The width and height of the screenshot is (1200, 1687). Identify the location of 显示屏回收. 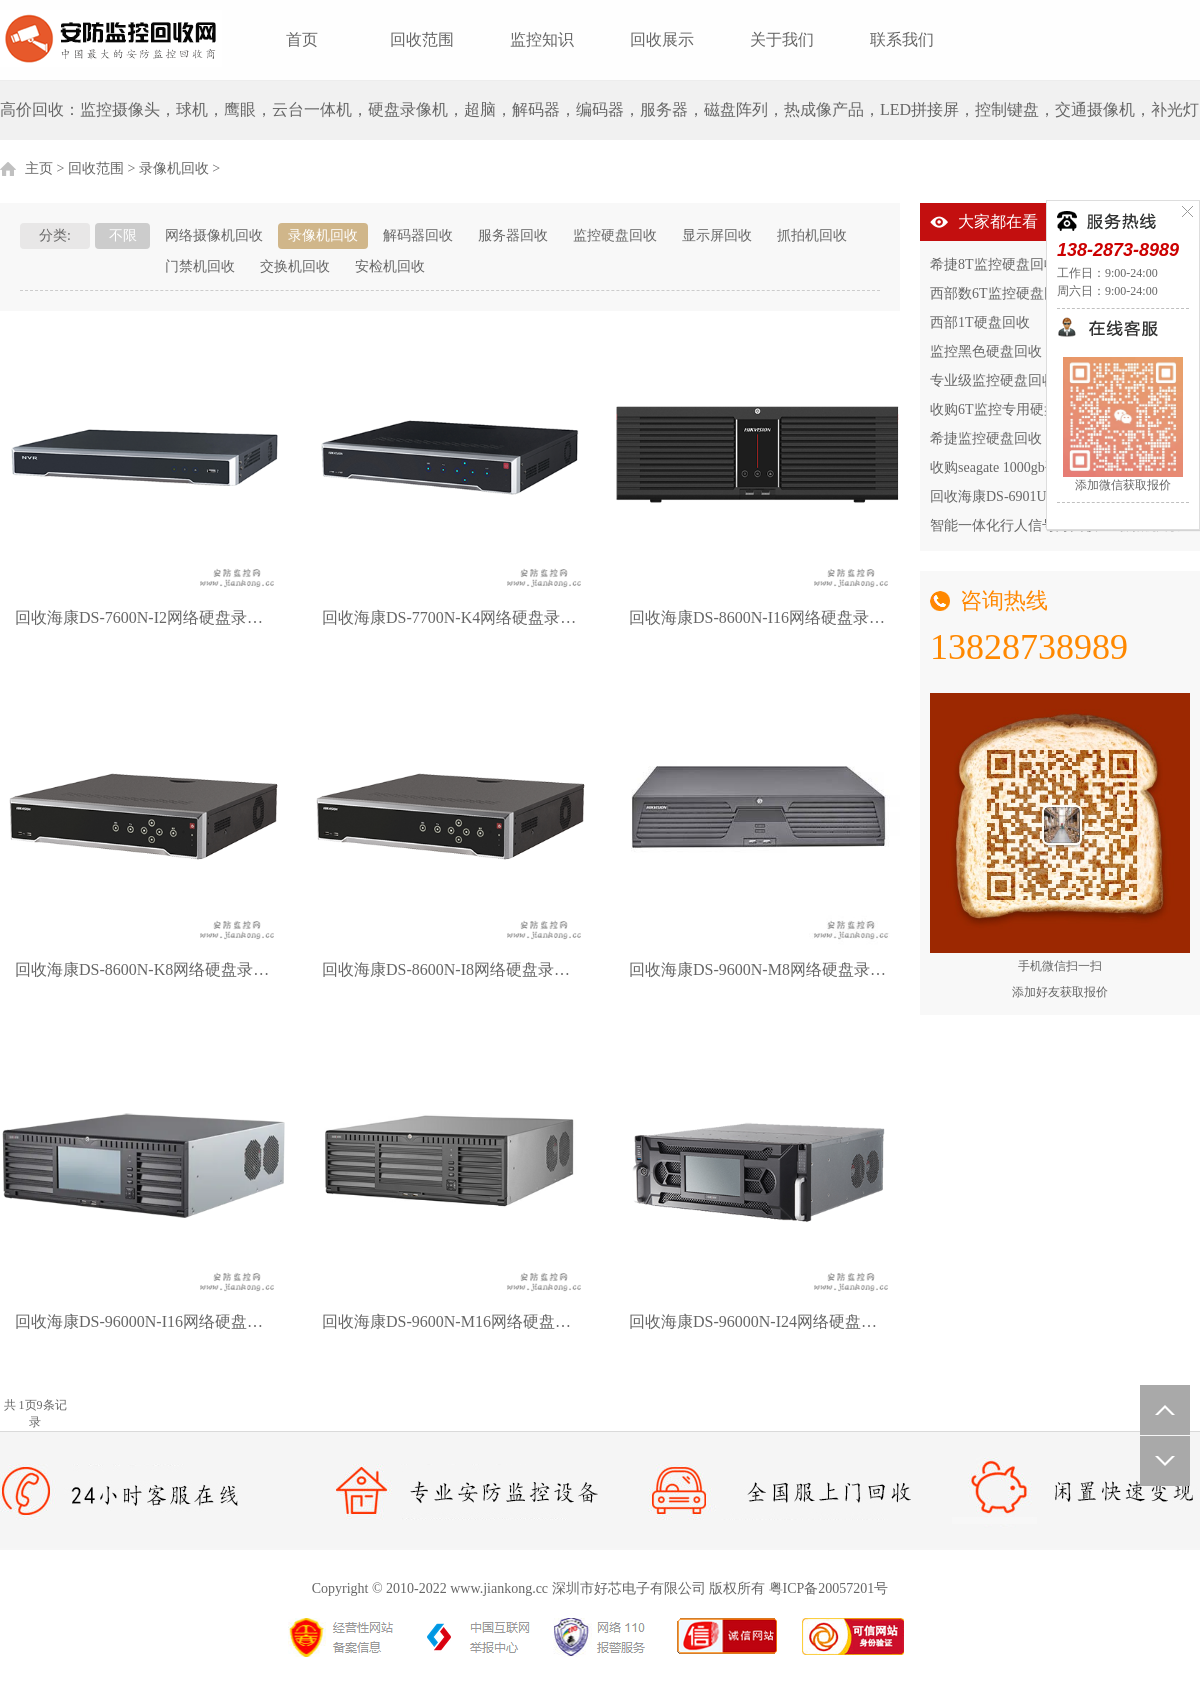
(717, 235).